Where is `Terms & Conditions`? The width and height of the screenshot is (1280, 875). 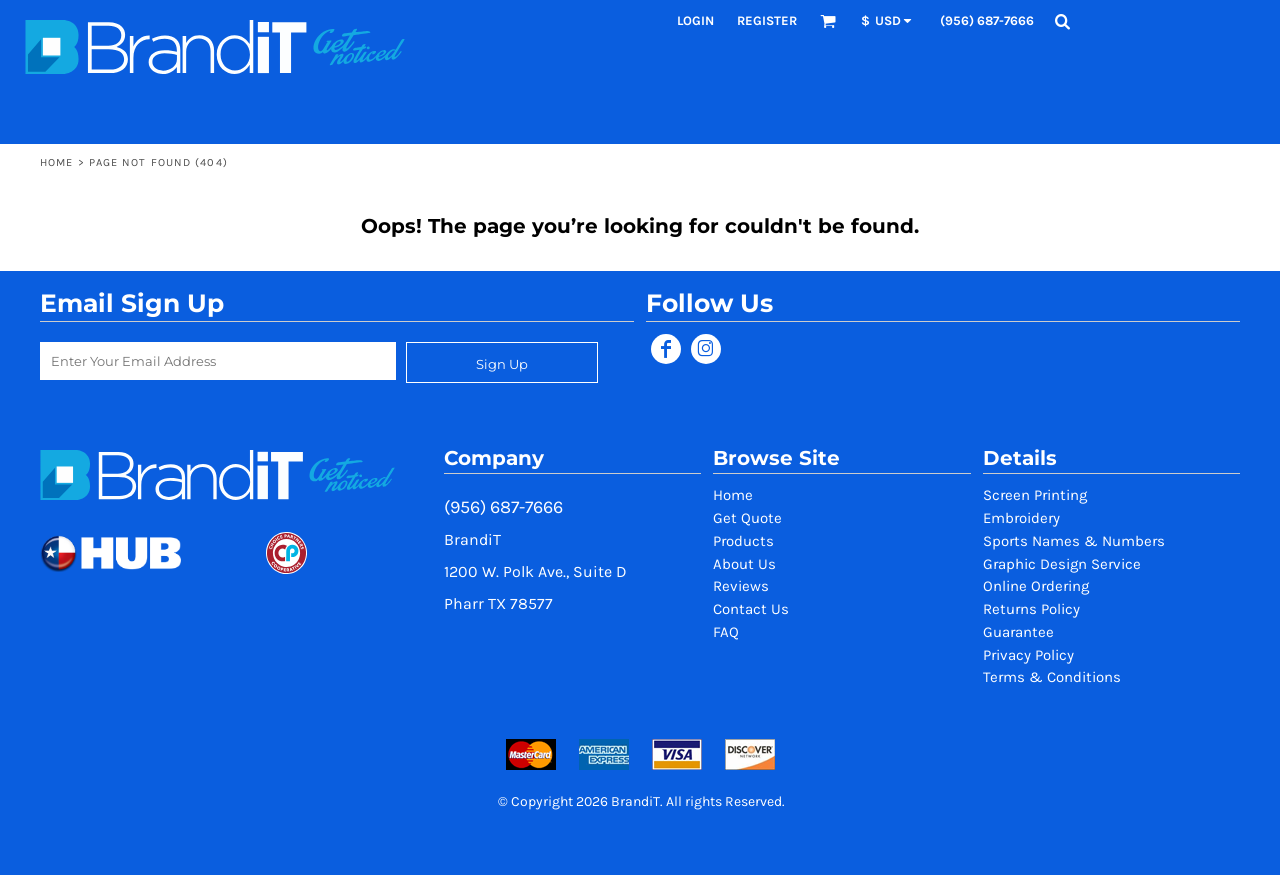
Terms & Conditions is located at coordinates (1052, 677).